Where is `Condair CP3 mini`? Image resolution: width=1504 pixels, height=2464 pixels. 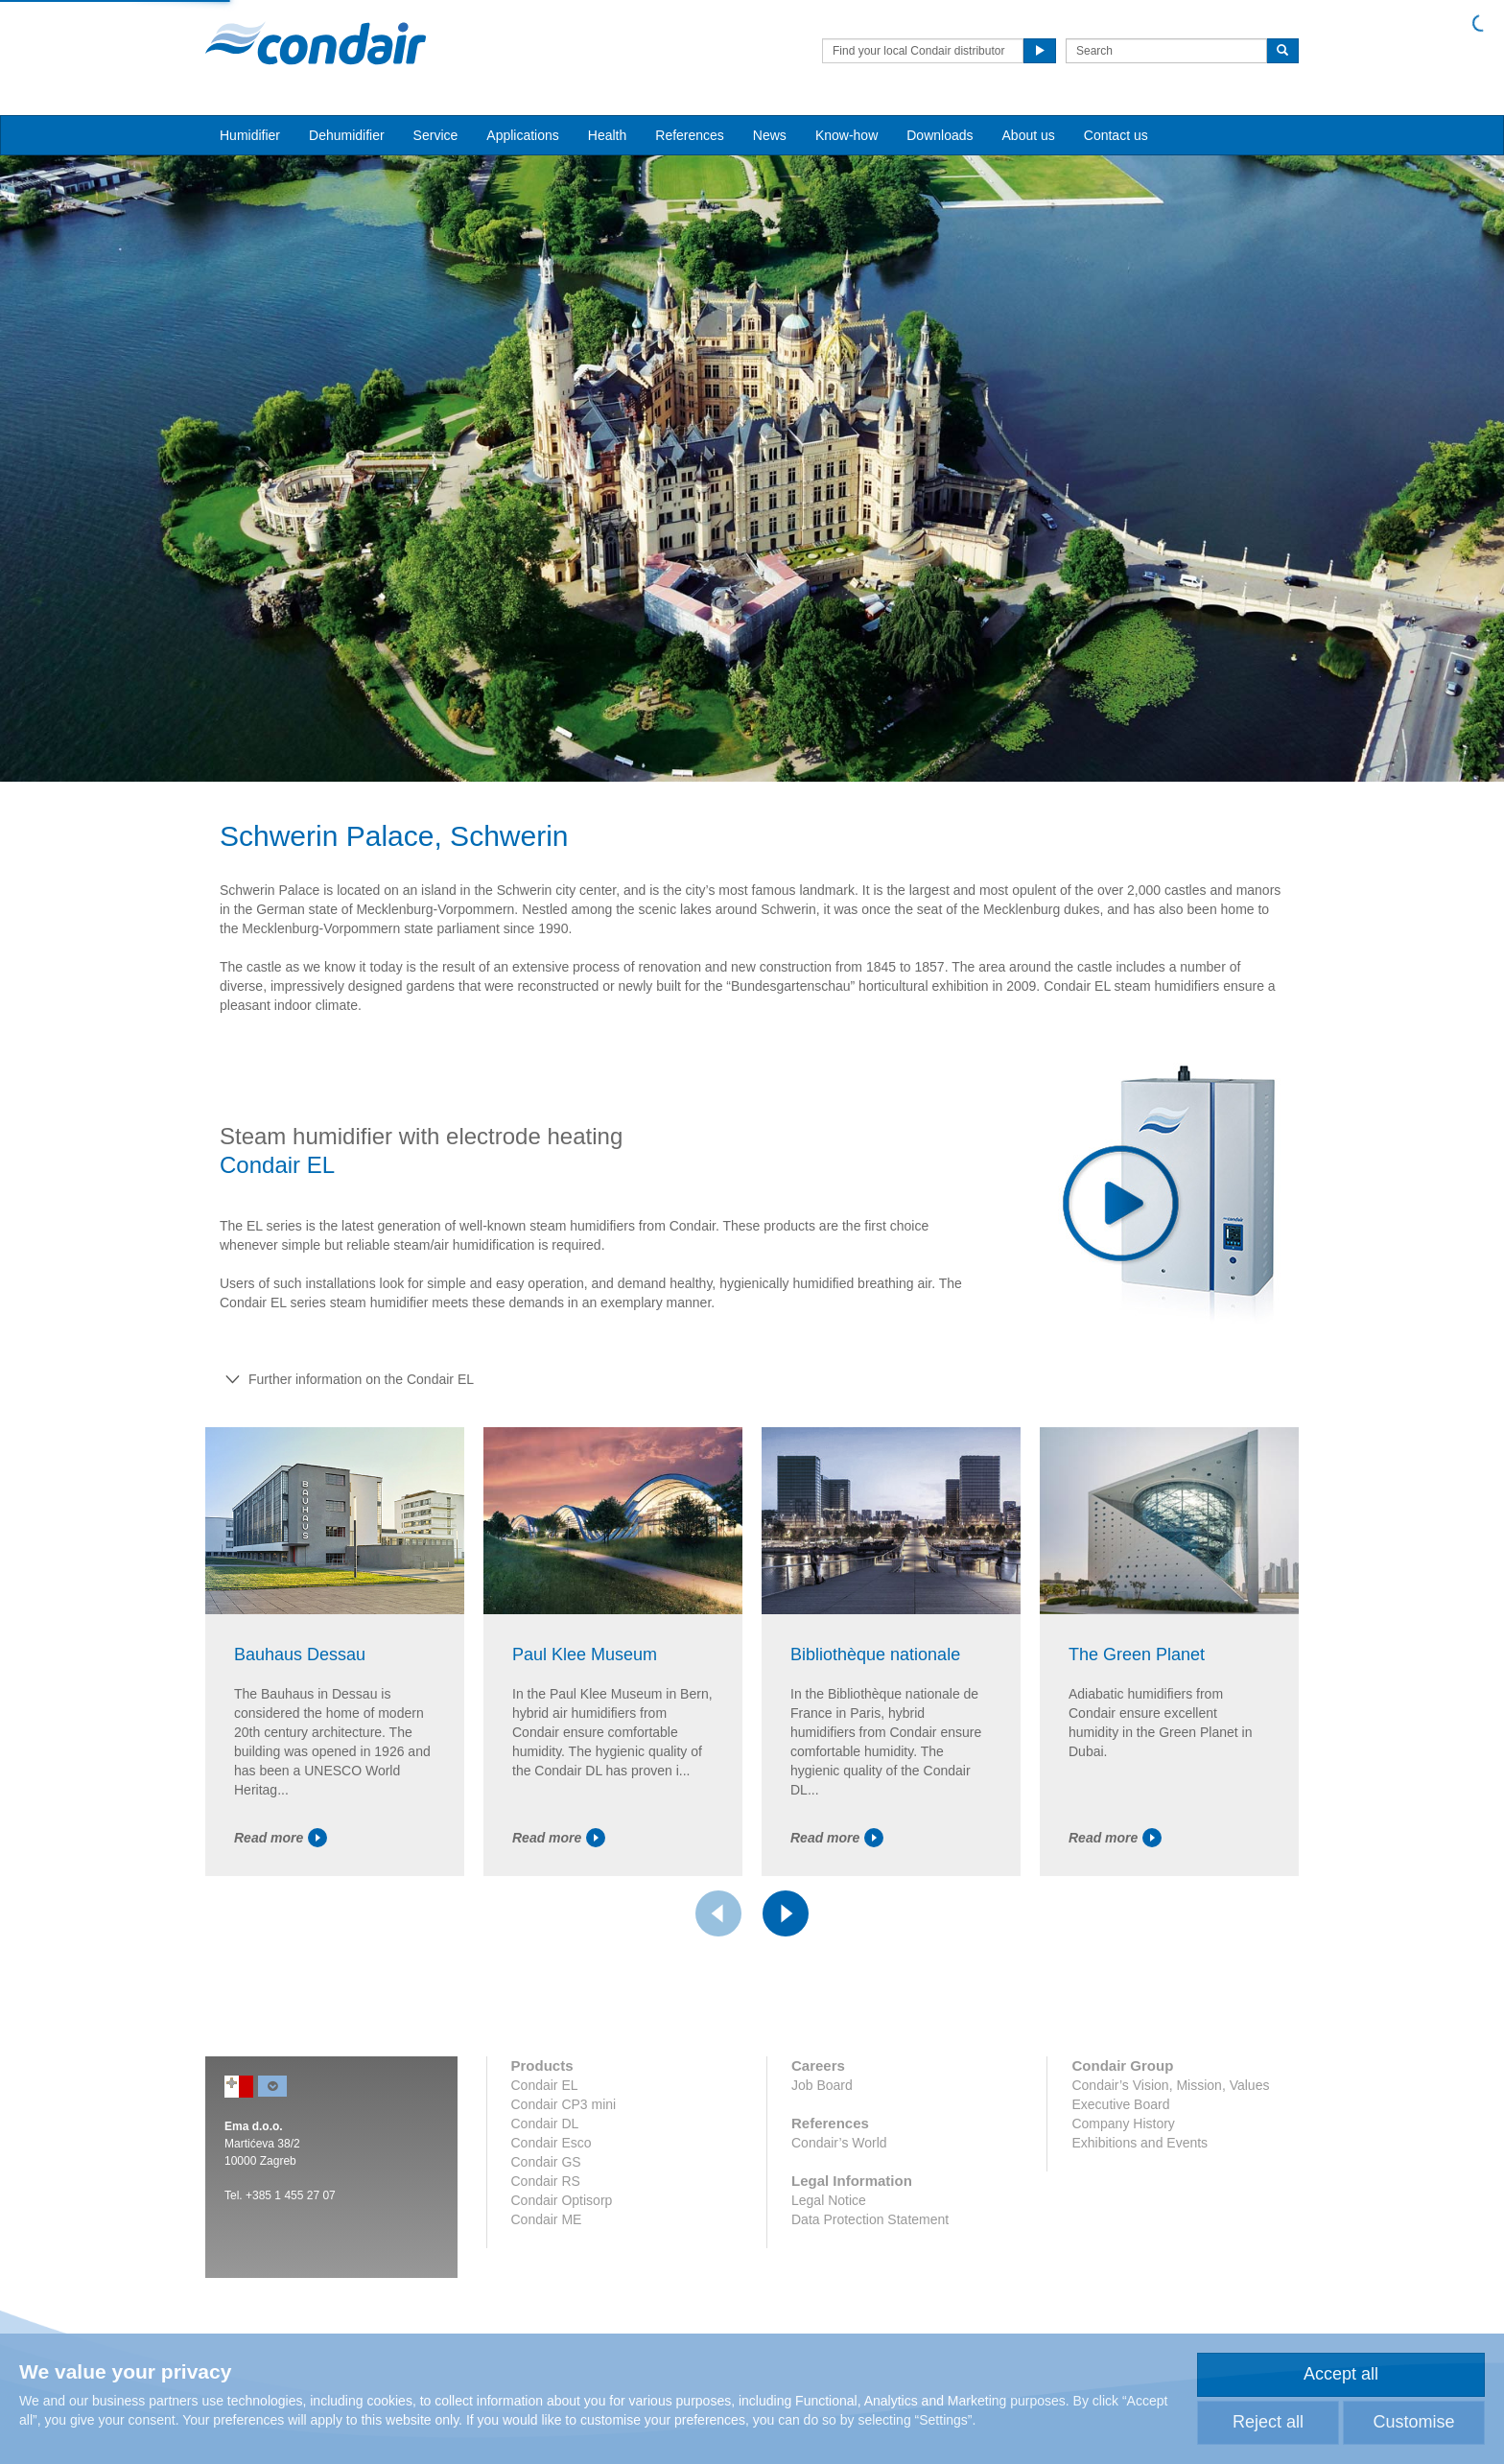
Condair CP3 mini is located at coordinates (564, 2104).